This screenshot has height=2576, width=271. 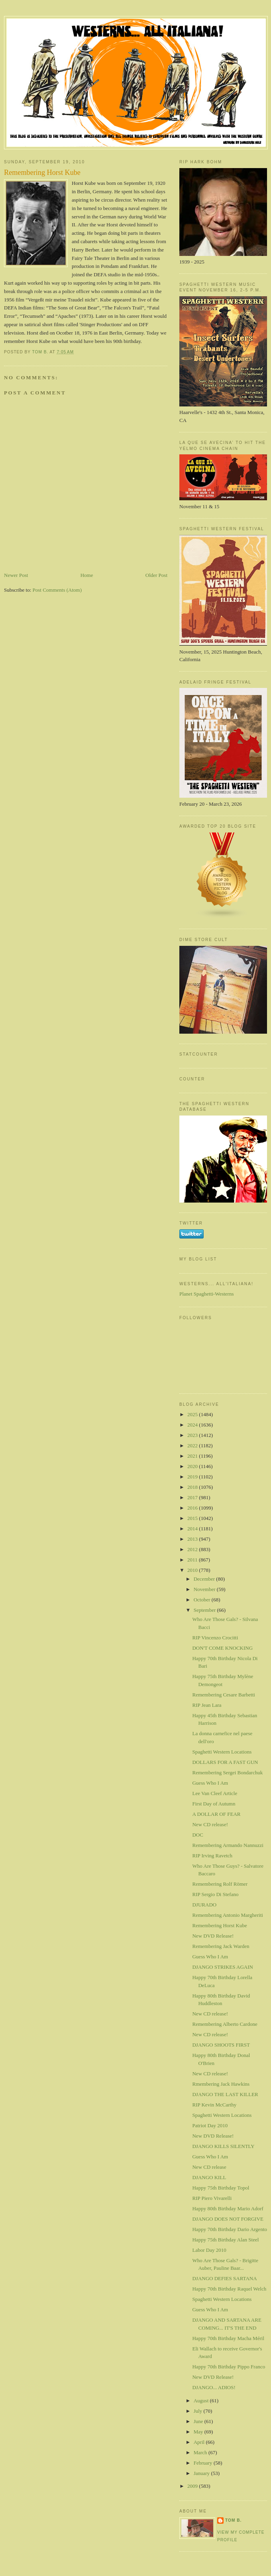 What do you see at coordinates (193, 1518) in the screenshot?
I see `2015` at bounding box center [193, 1518].